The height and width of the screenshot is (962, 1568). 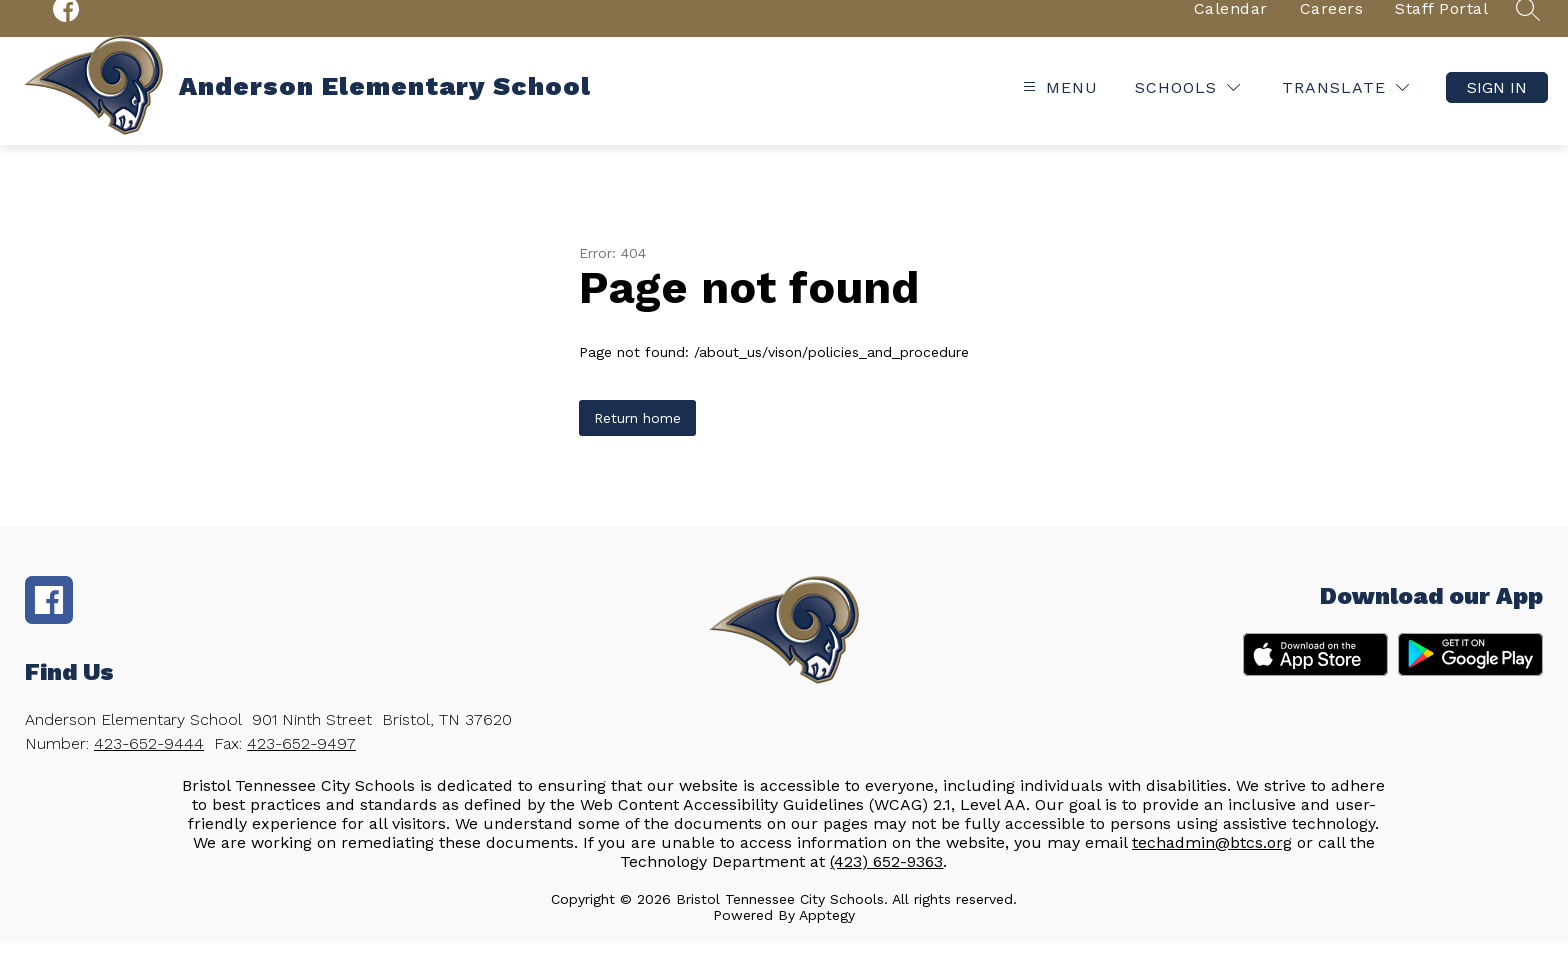 I want to click on Staff Portal, so click(x=1441, y=27).